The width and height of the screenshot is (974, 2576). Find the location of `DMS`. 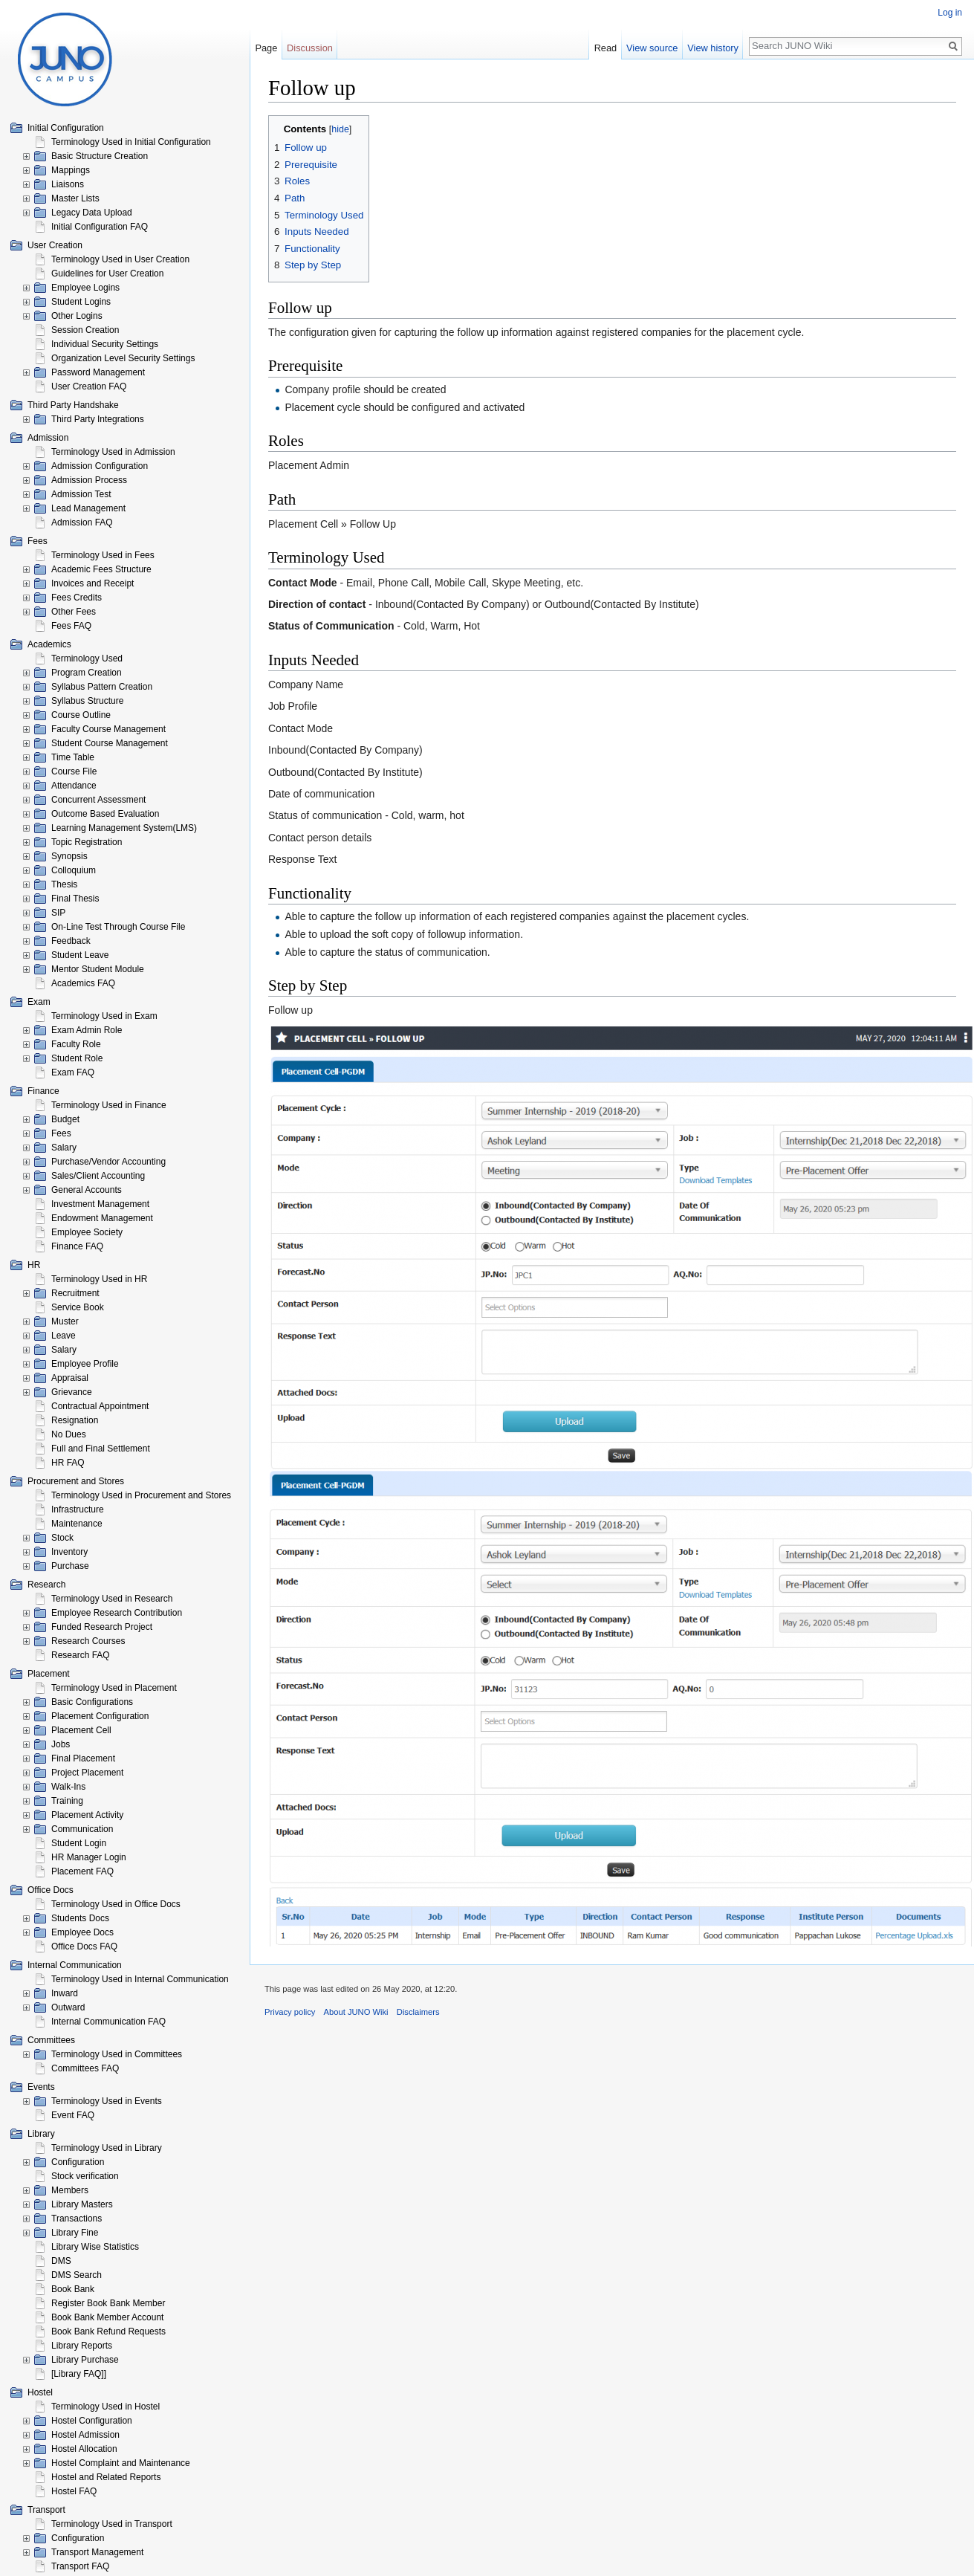

DMS is located at coordinates (61, 2261).